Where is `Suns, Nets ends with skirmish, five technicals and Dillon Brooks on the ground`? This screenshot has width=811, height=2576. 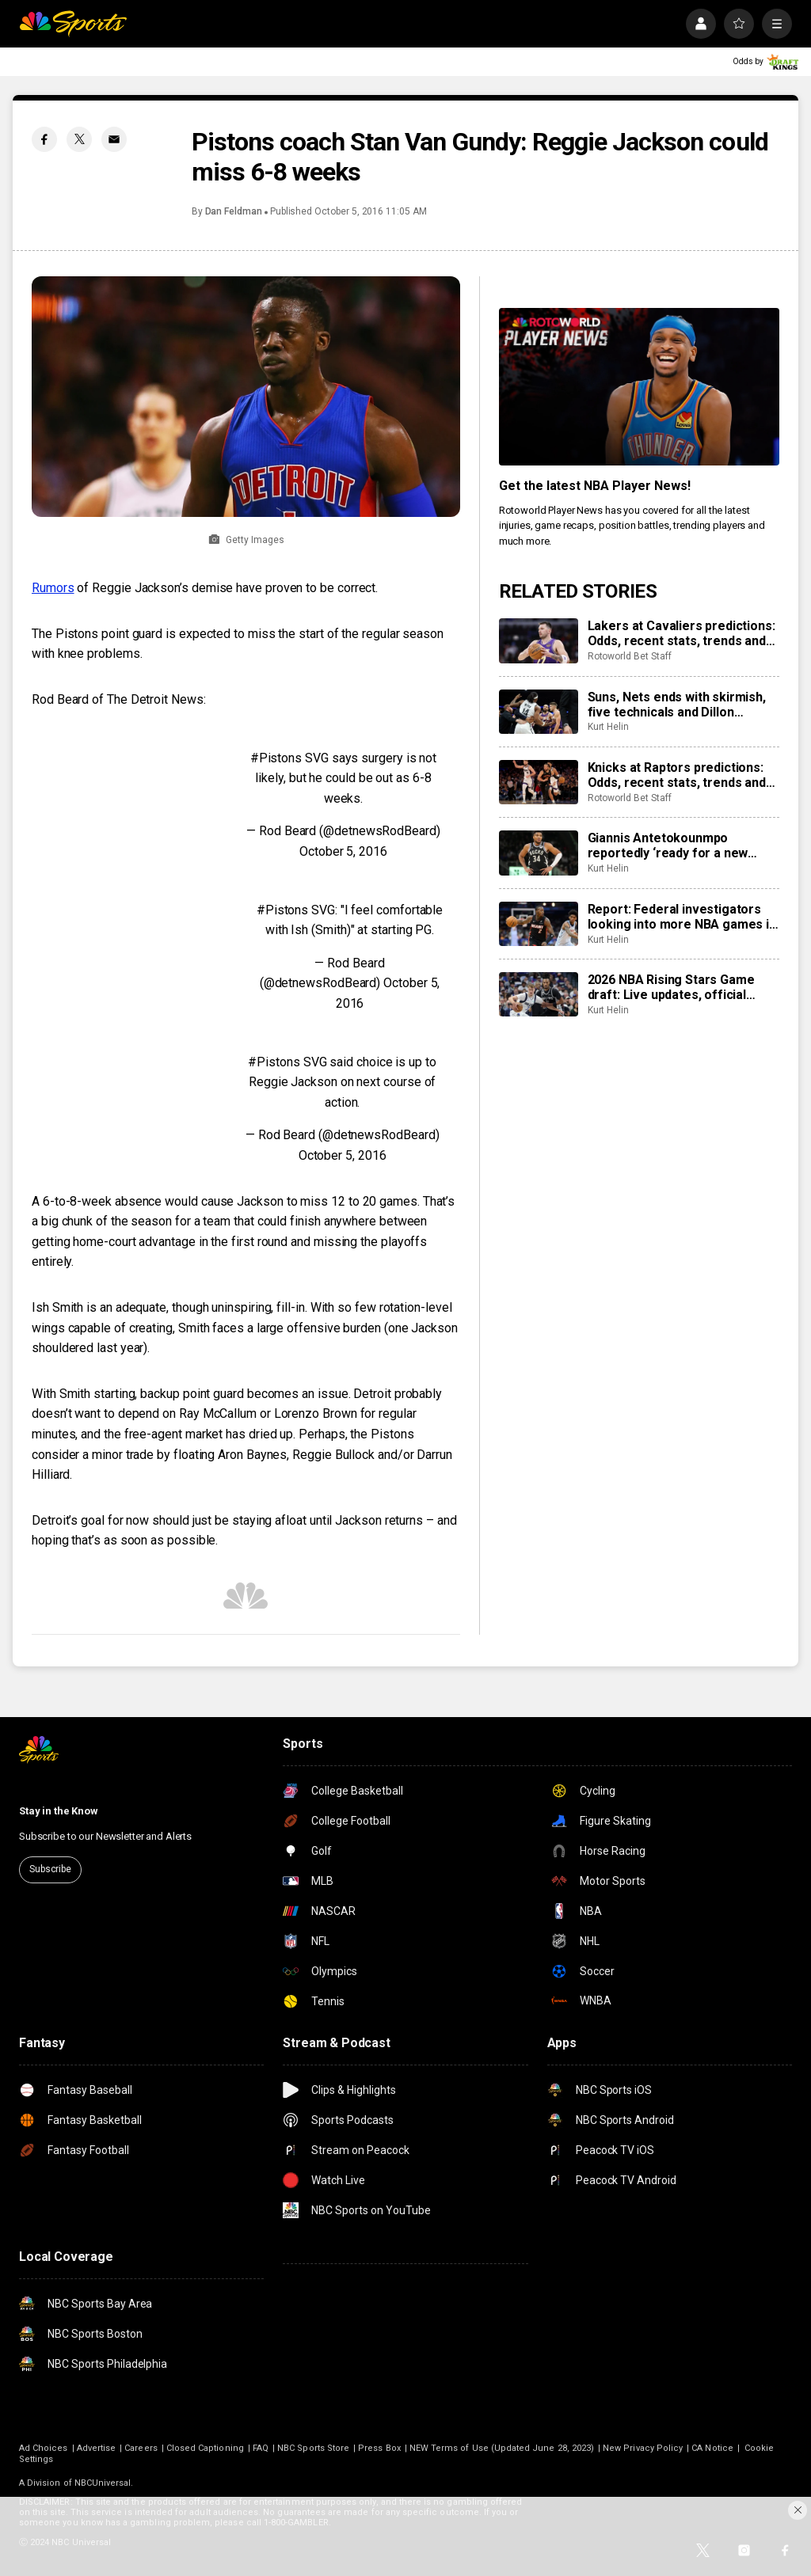 Suns, Nets ends with skirmish, five technicals and Dillon Brooks on the ground is located at coordinates (677, 705).